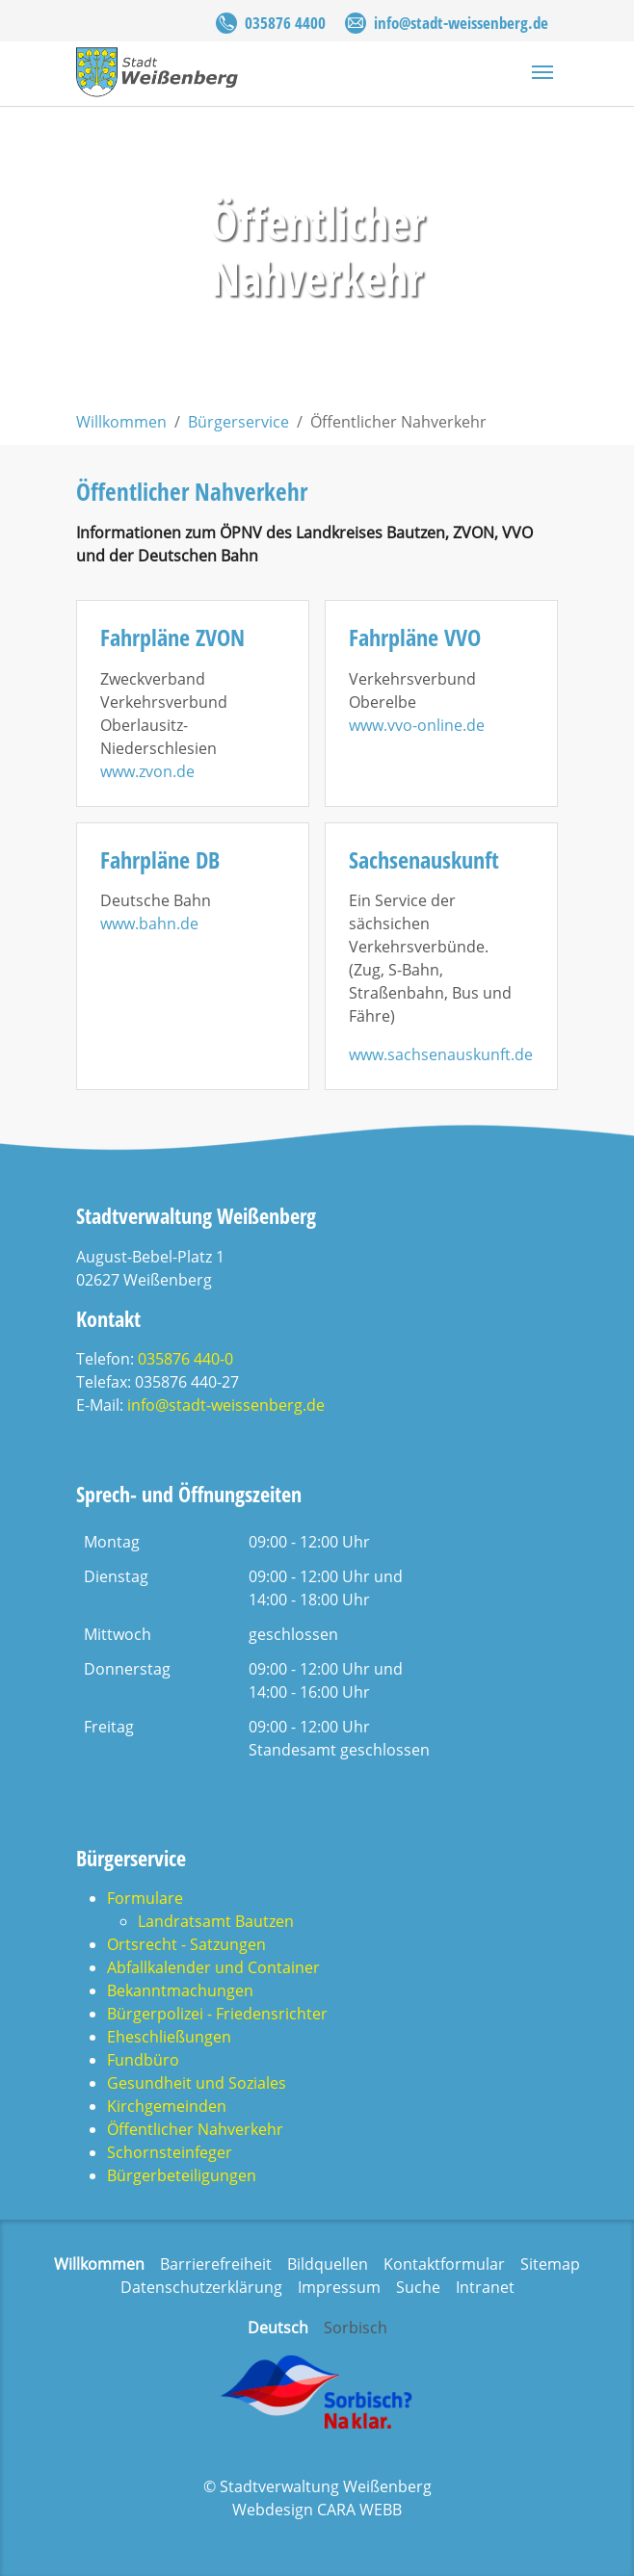 This screenshot has width=634, height=2576. Describe the element at coordinates (147, 771) in the screenshot. I see `www.zvon.de` at that location.